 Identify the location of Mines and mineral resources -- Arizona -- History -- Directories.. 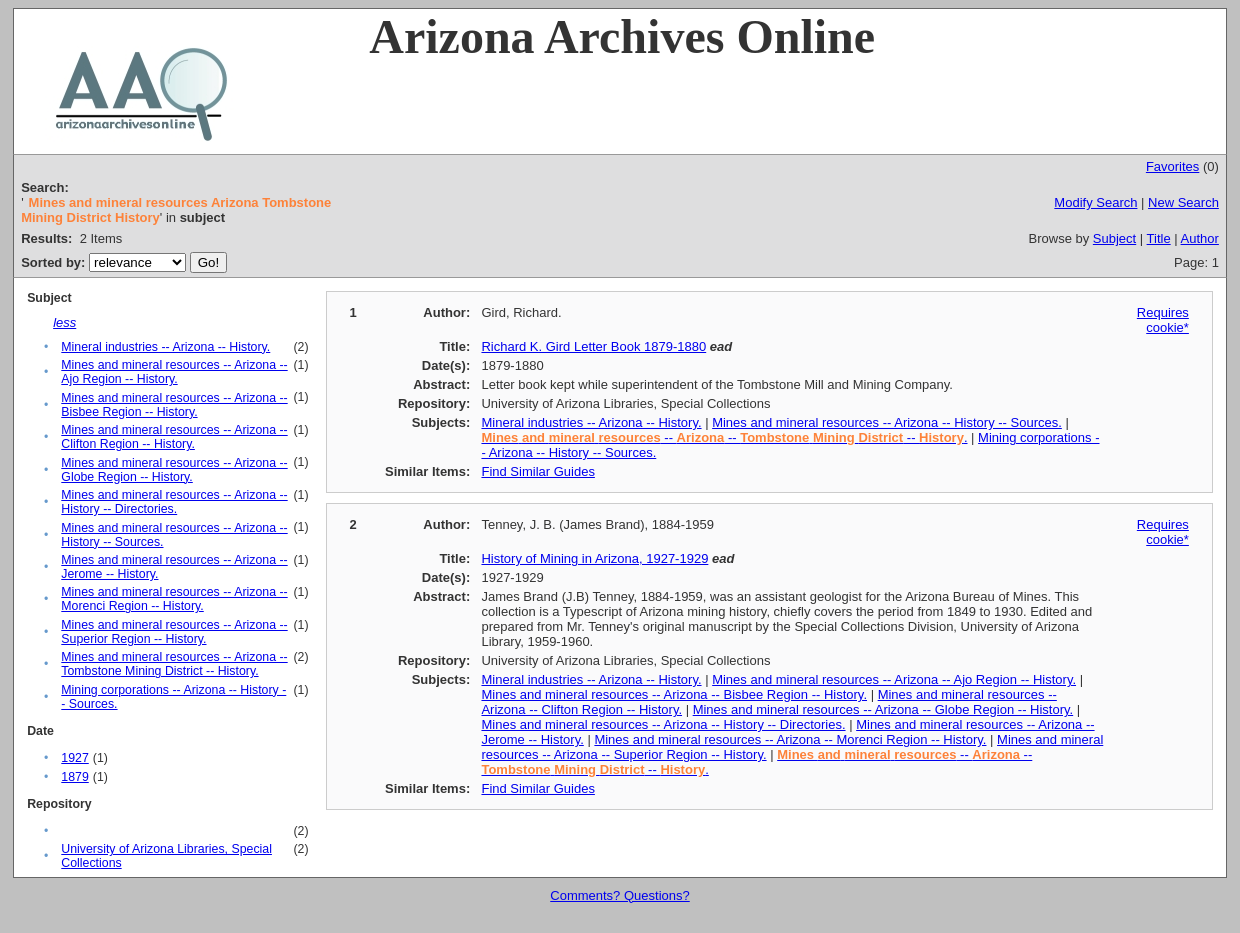
(174, 502).